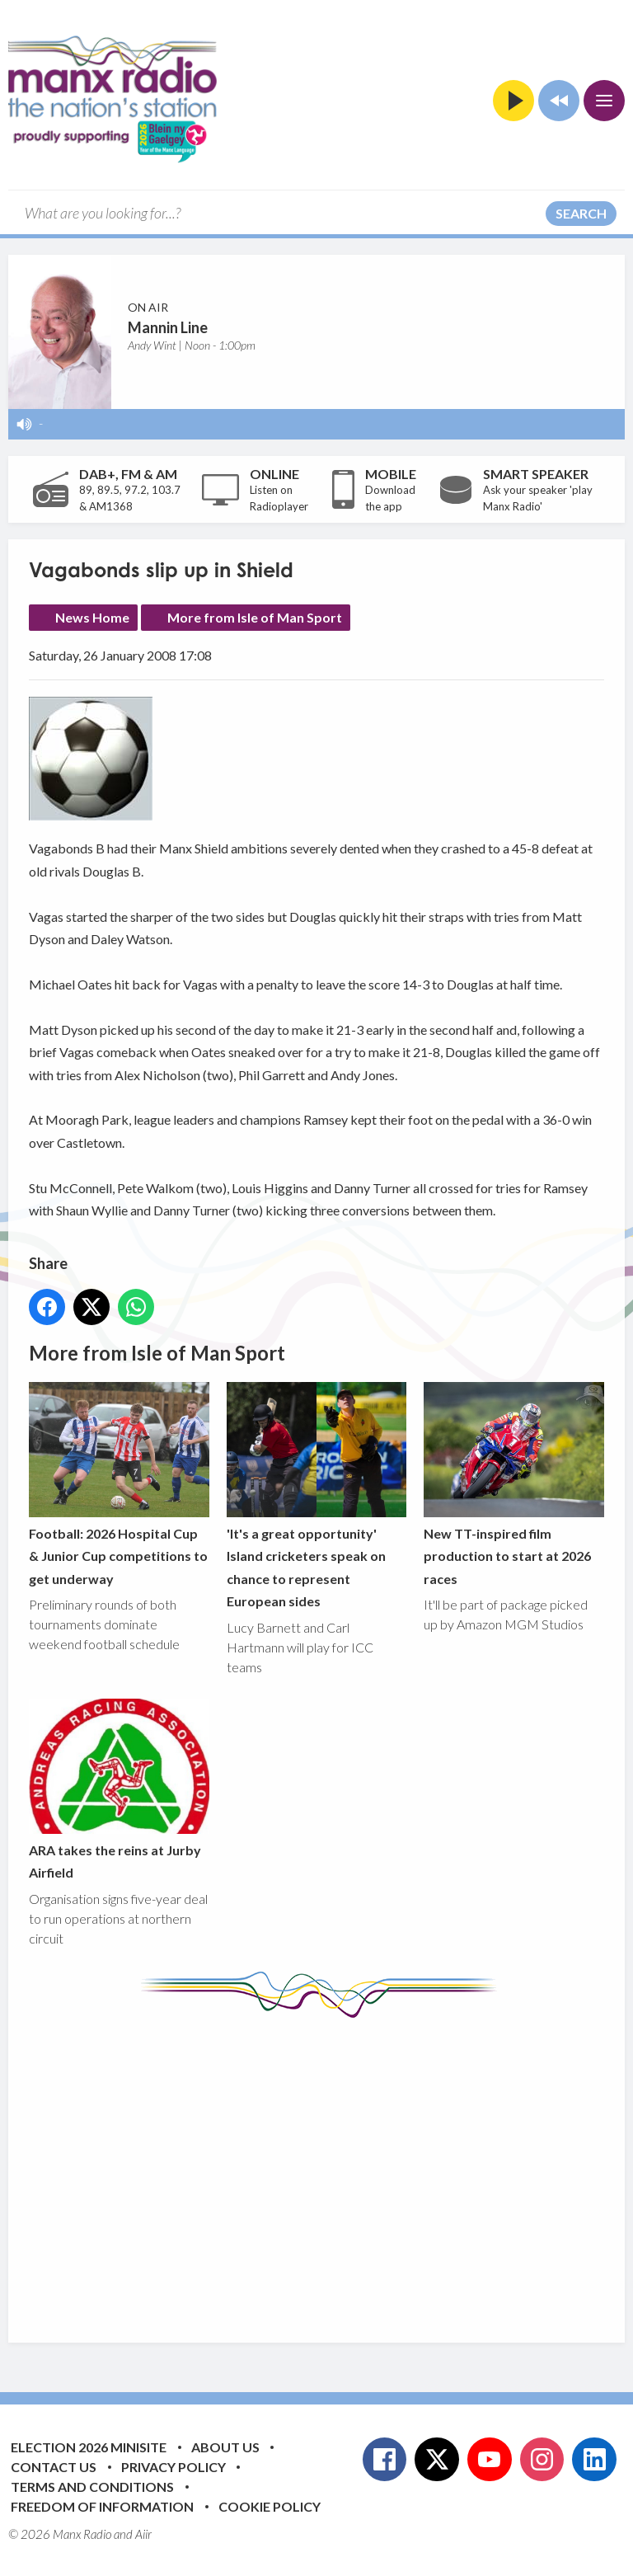 This screenshot has width=633, height=2576. Describe the element at coordinates (514, 1484) in the screenshot. I see `New TT-inspired film production to start at 2026 races` at that location.